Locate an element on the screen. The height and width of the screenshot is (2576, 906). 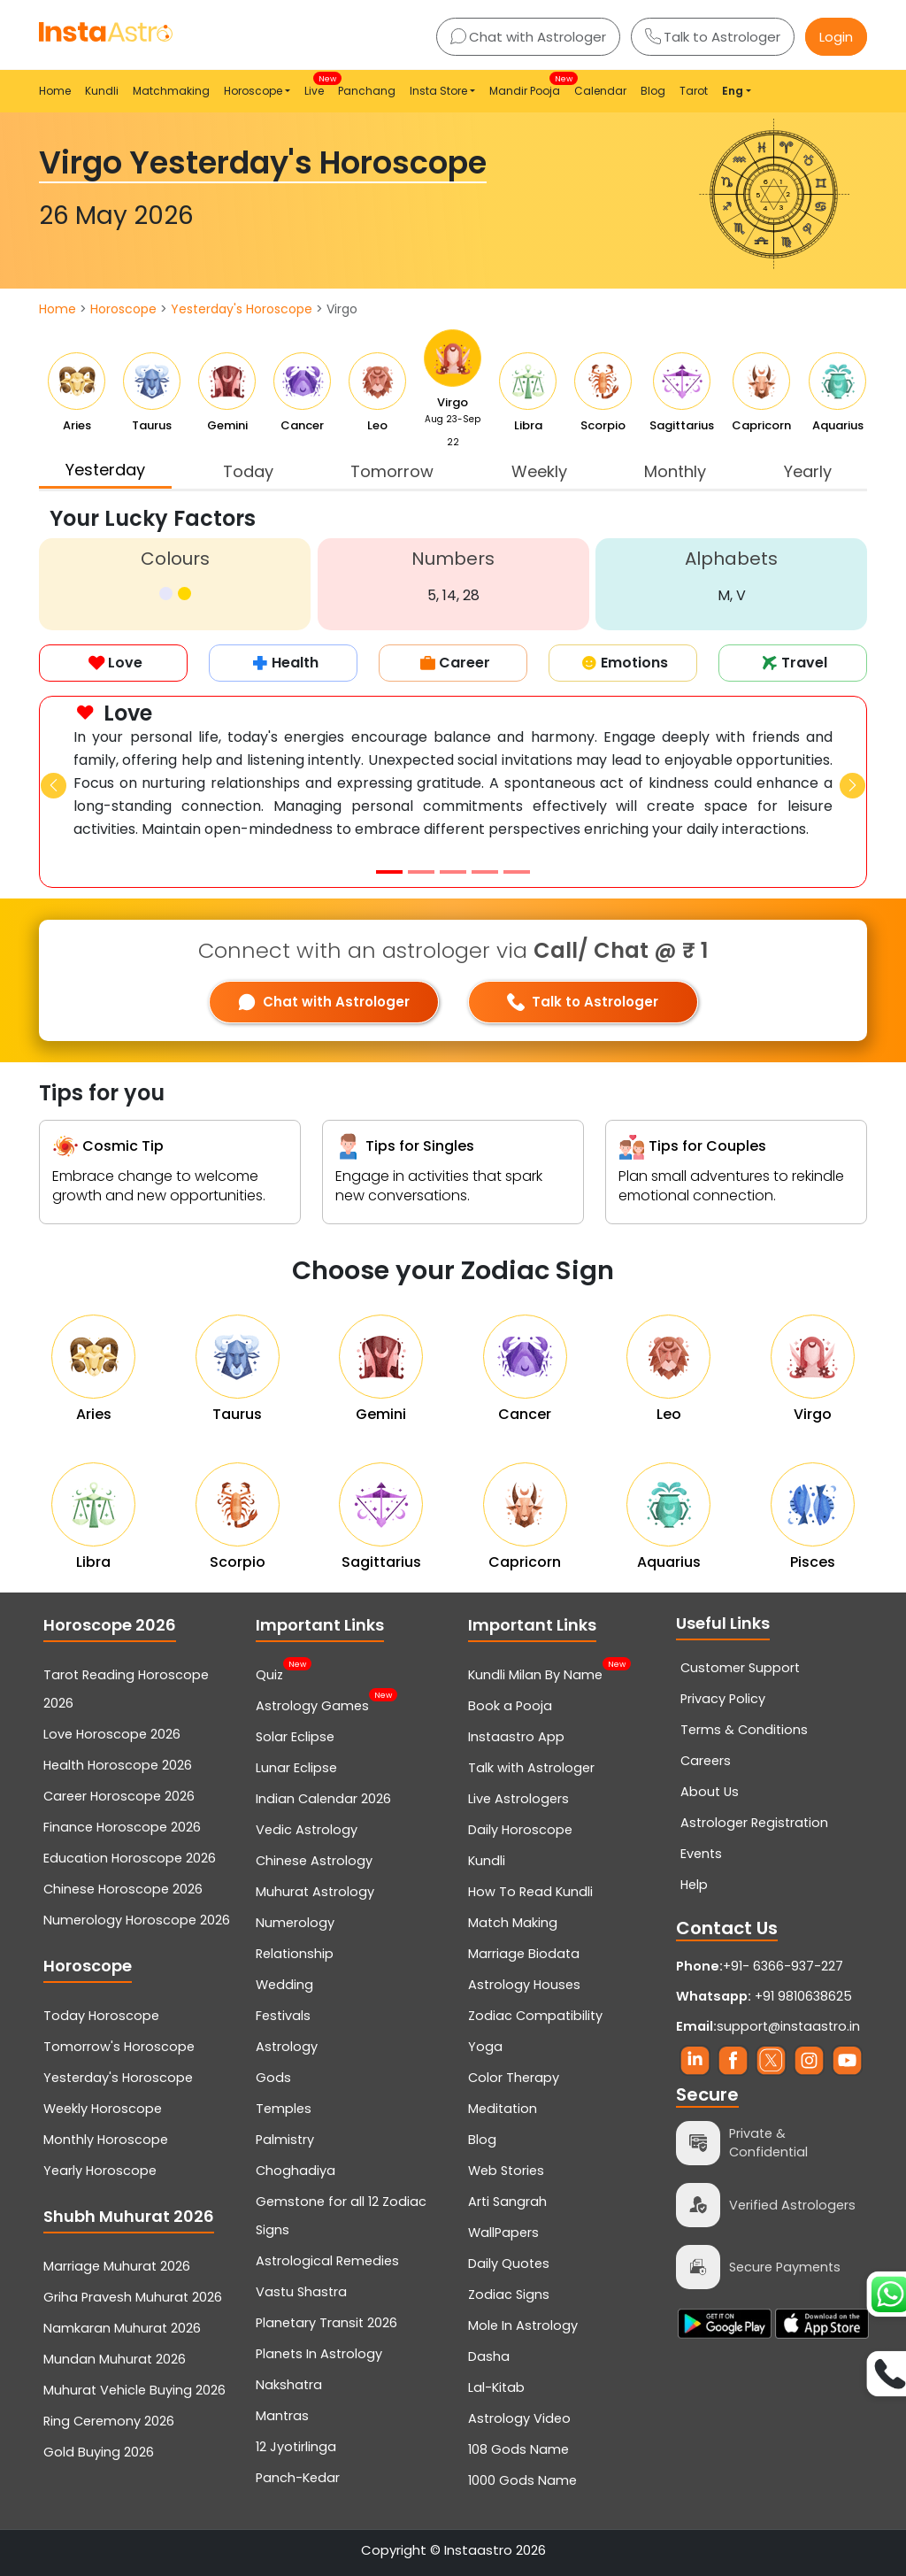
Home is located at coordinates (55, 90).